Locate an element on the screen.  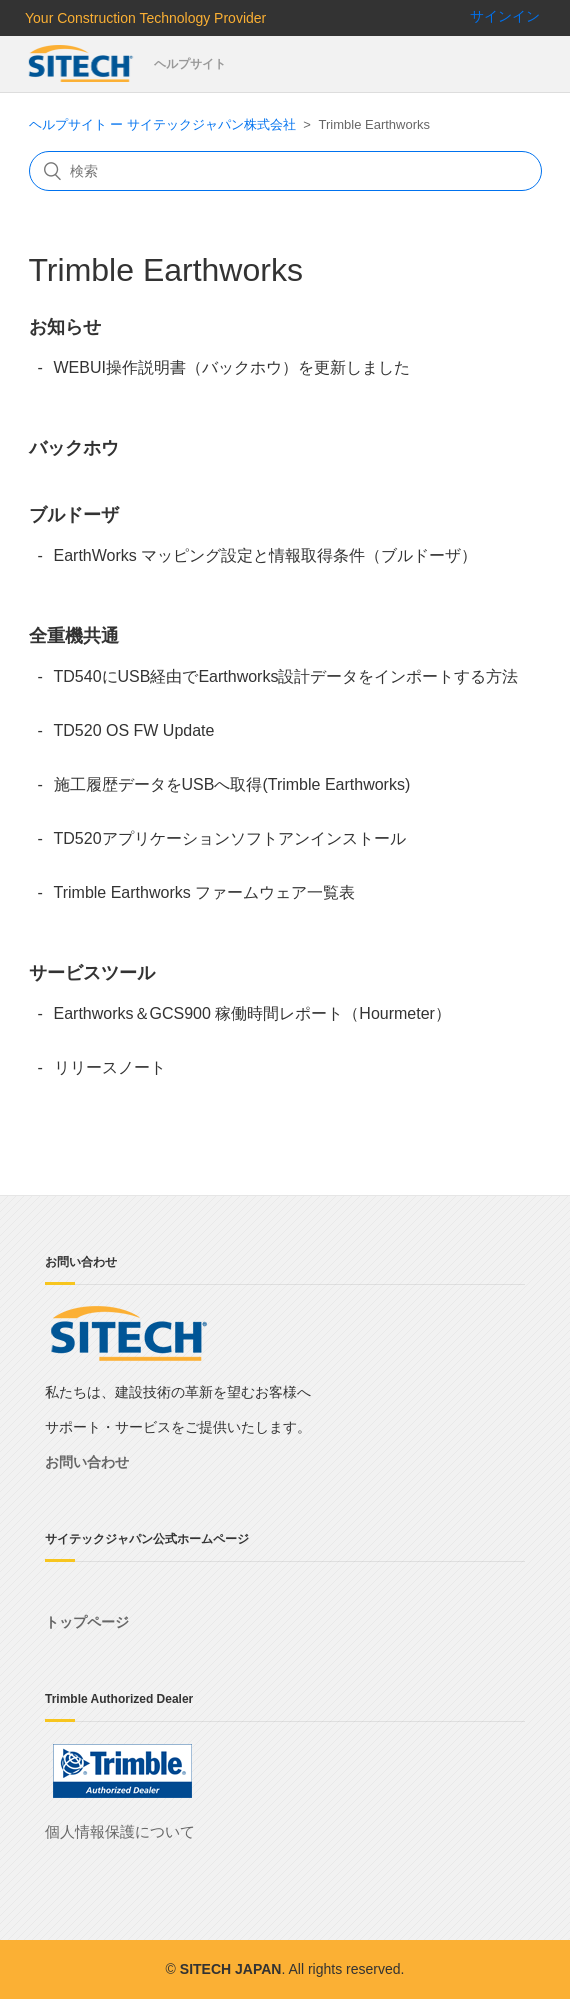
Trimble Earthworks ファームウェア一覧表 is located at coordinates (205, 892).